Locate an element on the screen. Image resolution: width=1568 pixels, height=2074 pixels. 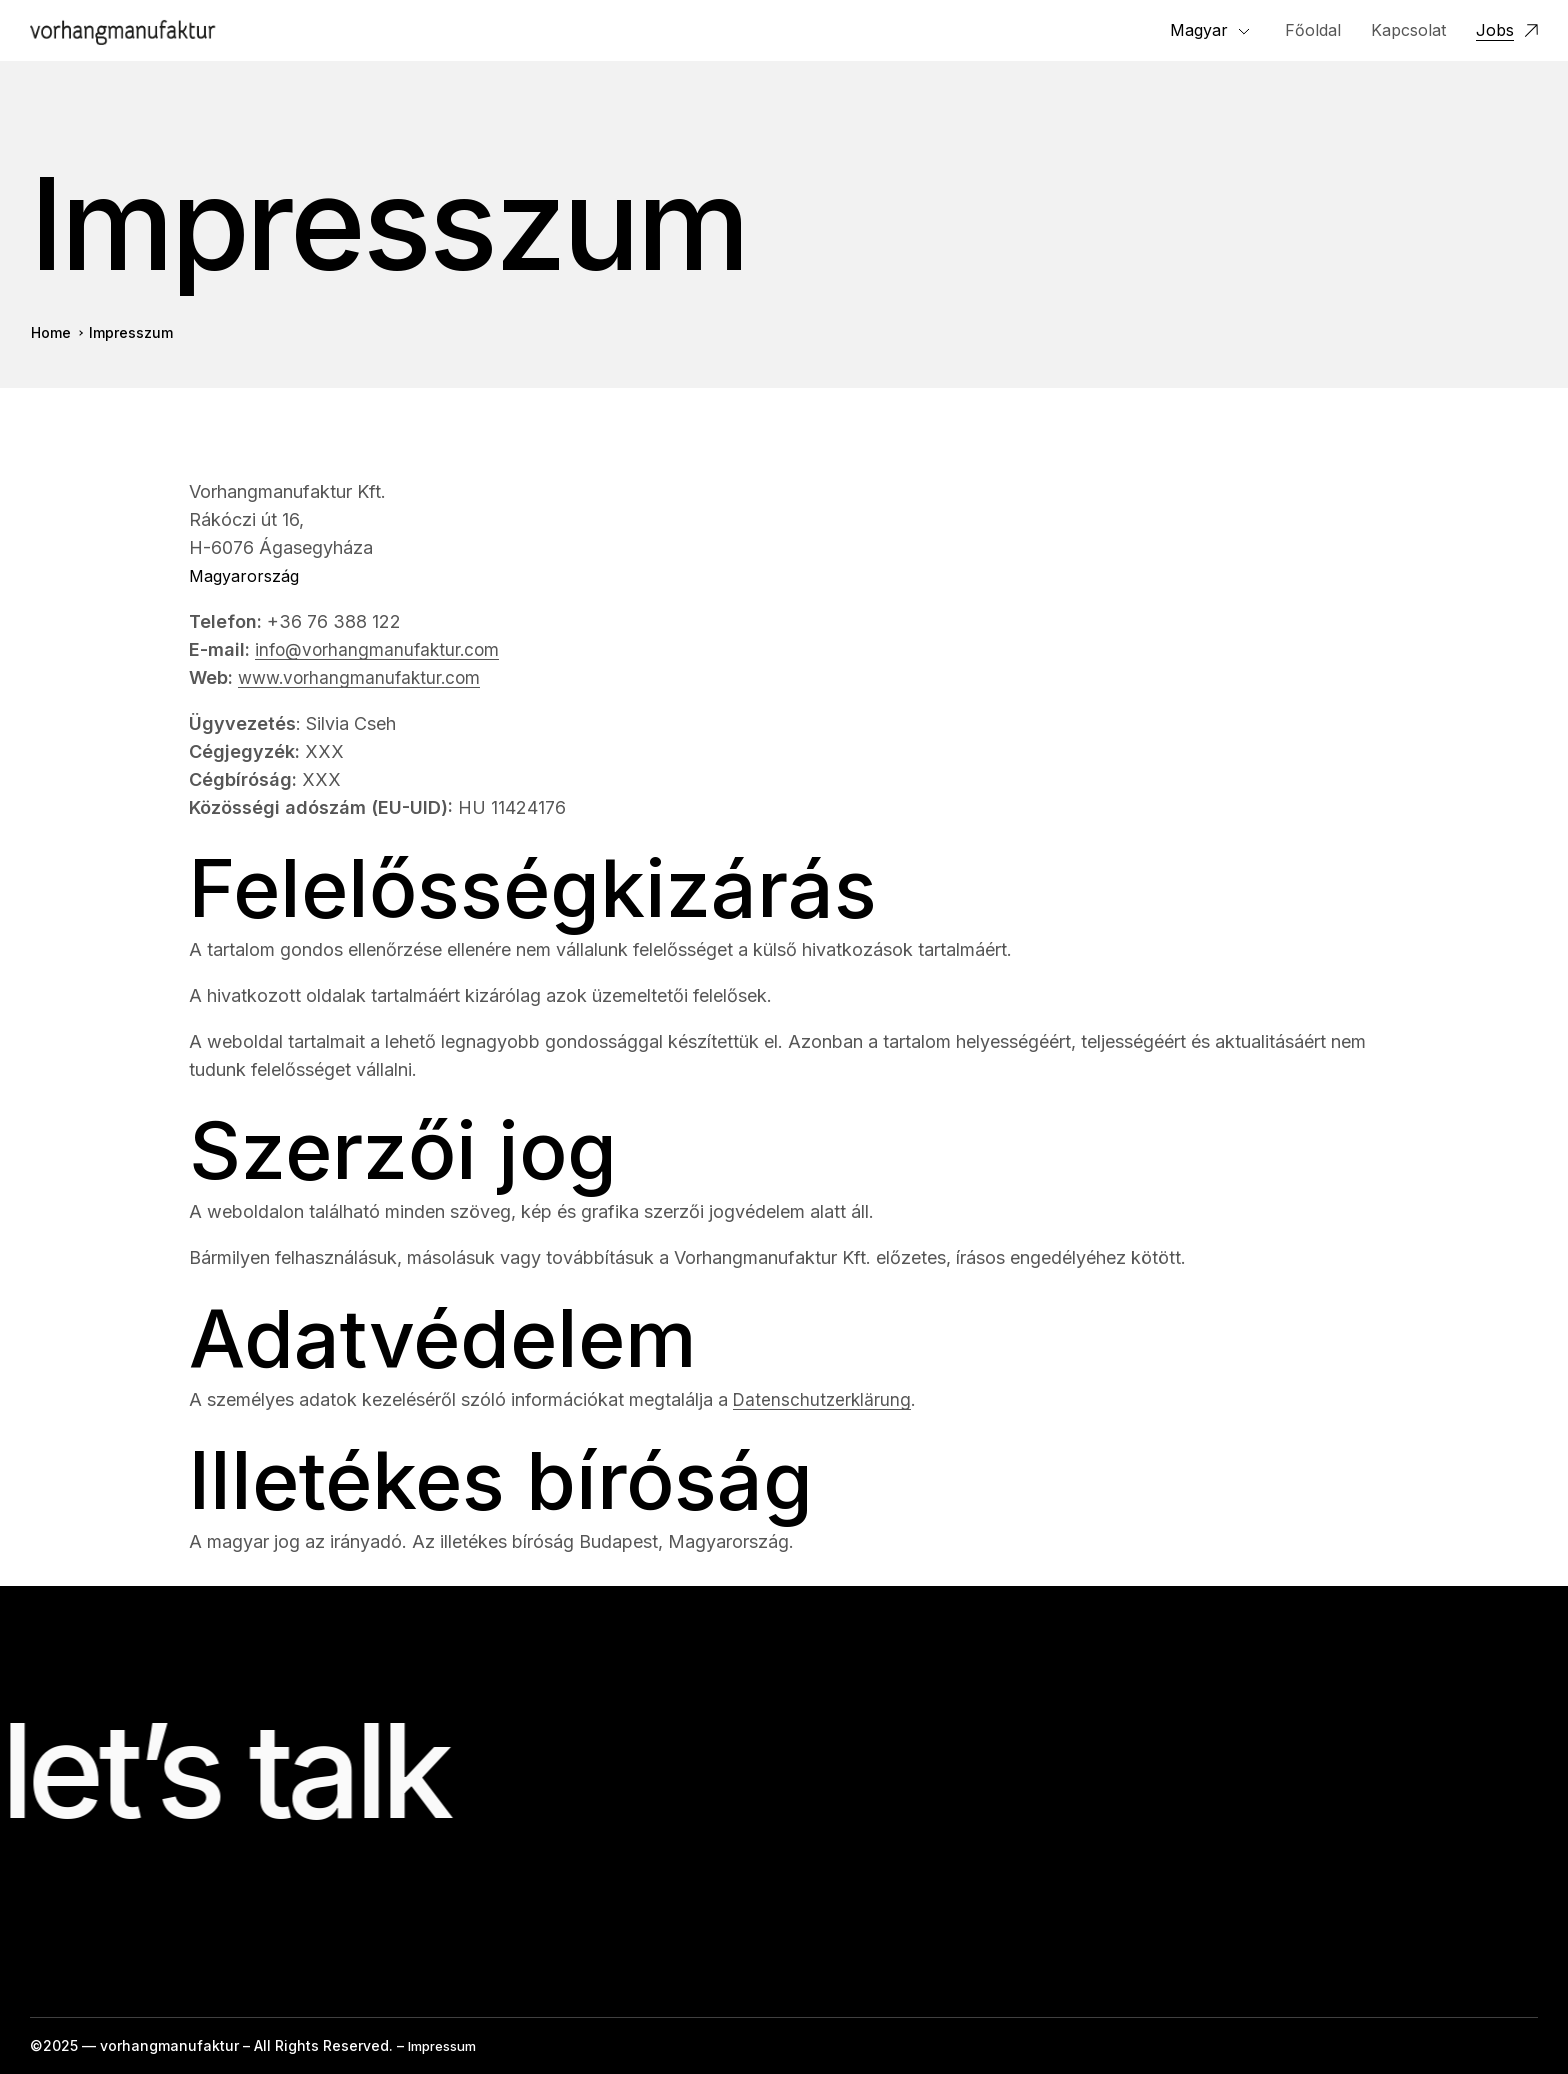
www.vorhangmanufaktur.com is located at coordinates (363, 679).